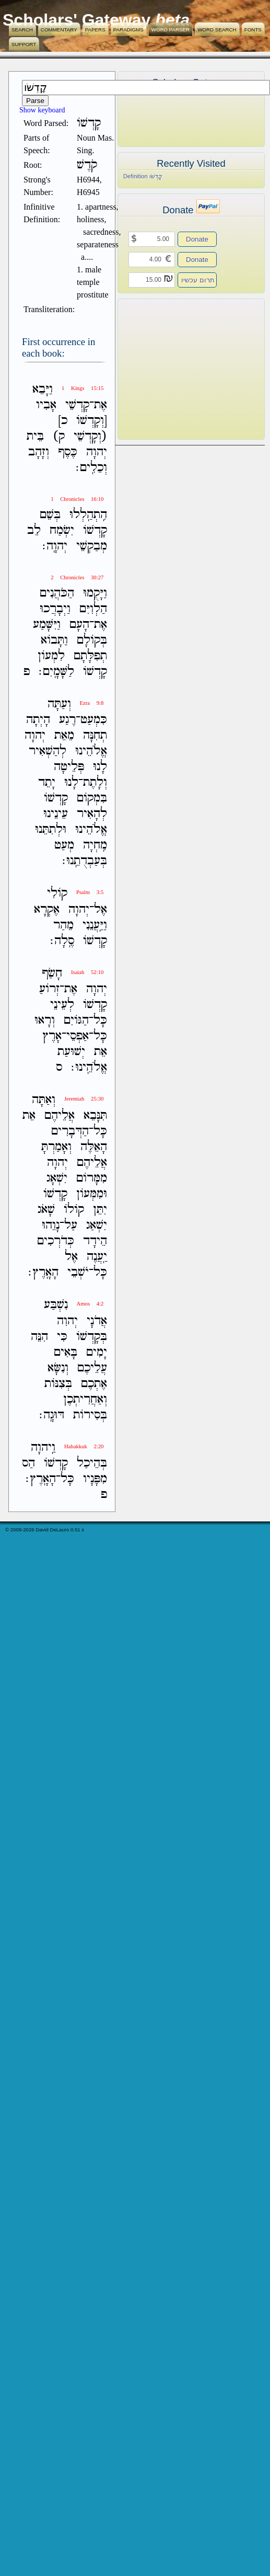  Describe the element at coordinates (56, 671) in the screenshot. I see `לַשָּׁמָֽיִם׃` at that location.